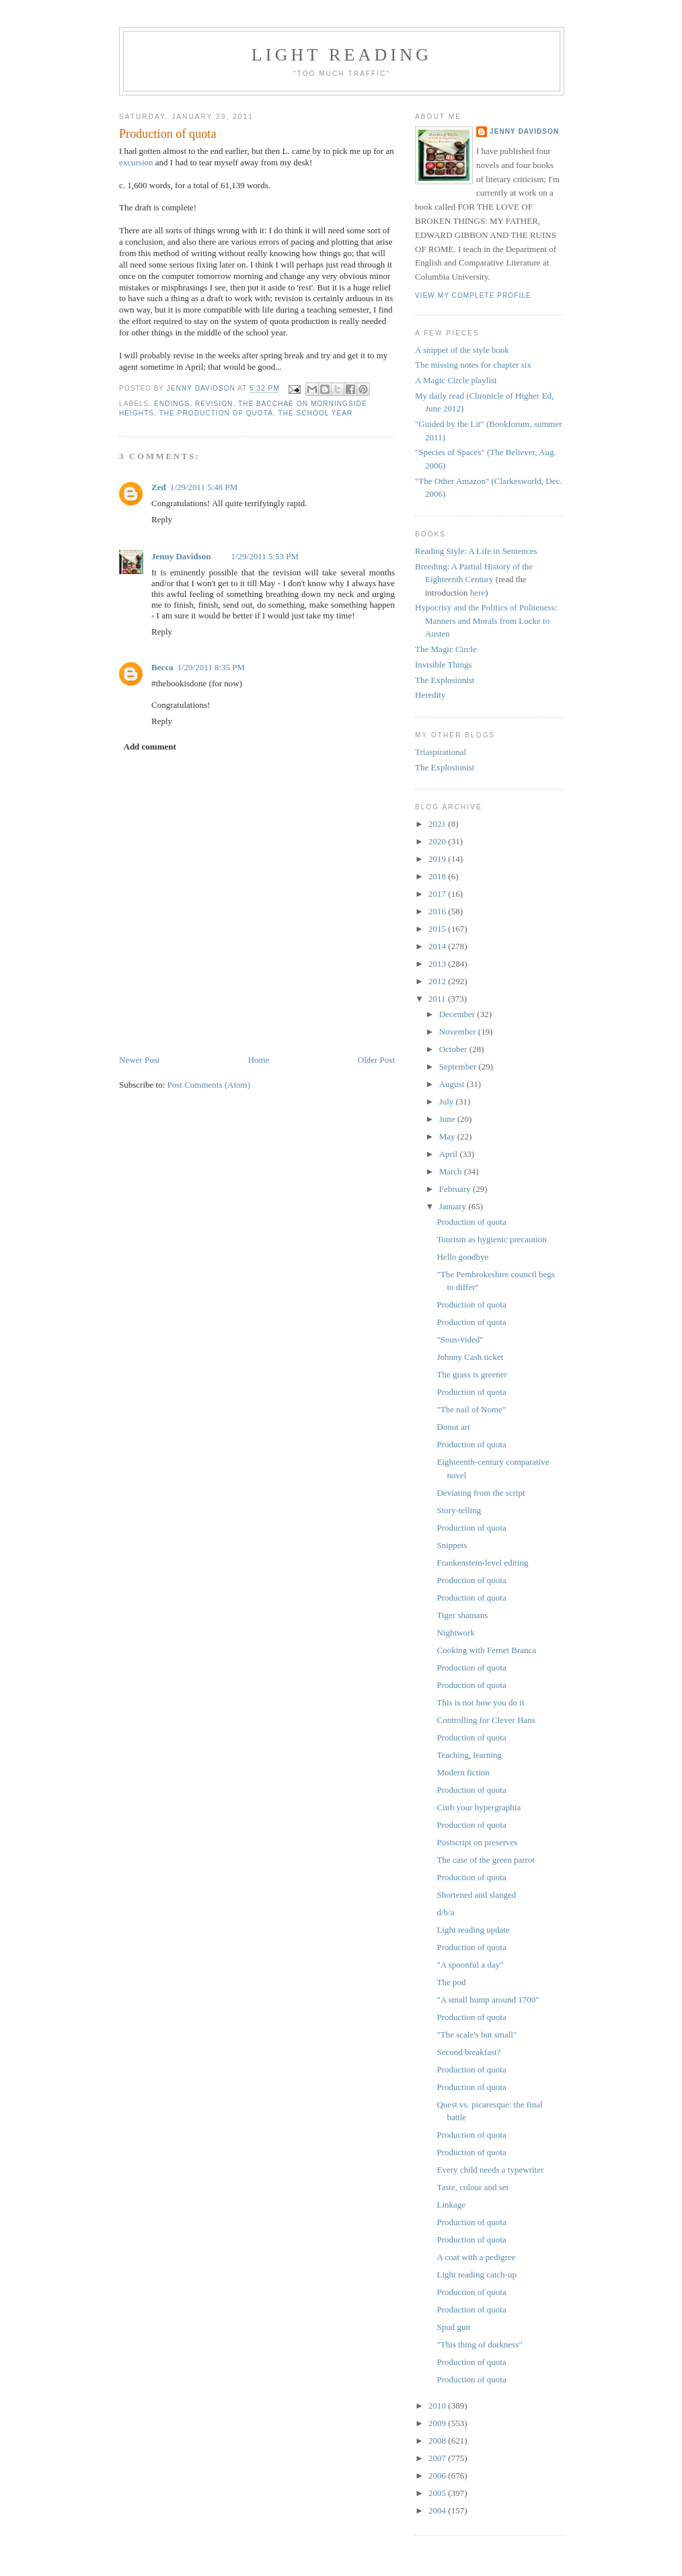 Image resolution: width=682 pixels, height=2576 pixels. Describe the element at coordinates (438, 859) in the screenshot. I see `2019` at that location.